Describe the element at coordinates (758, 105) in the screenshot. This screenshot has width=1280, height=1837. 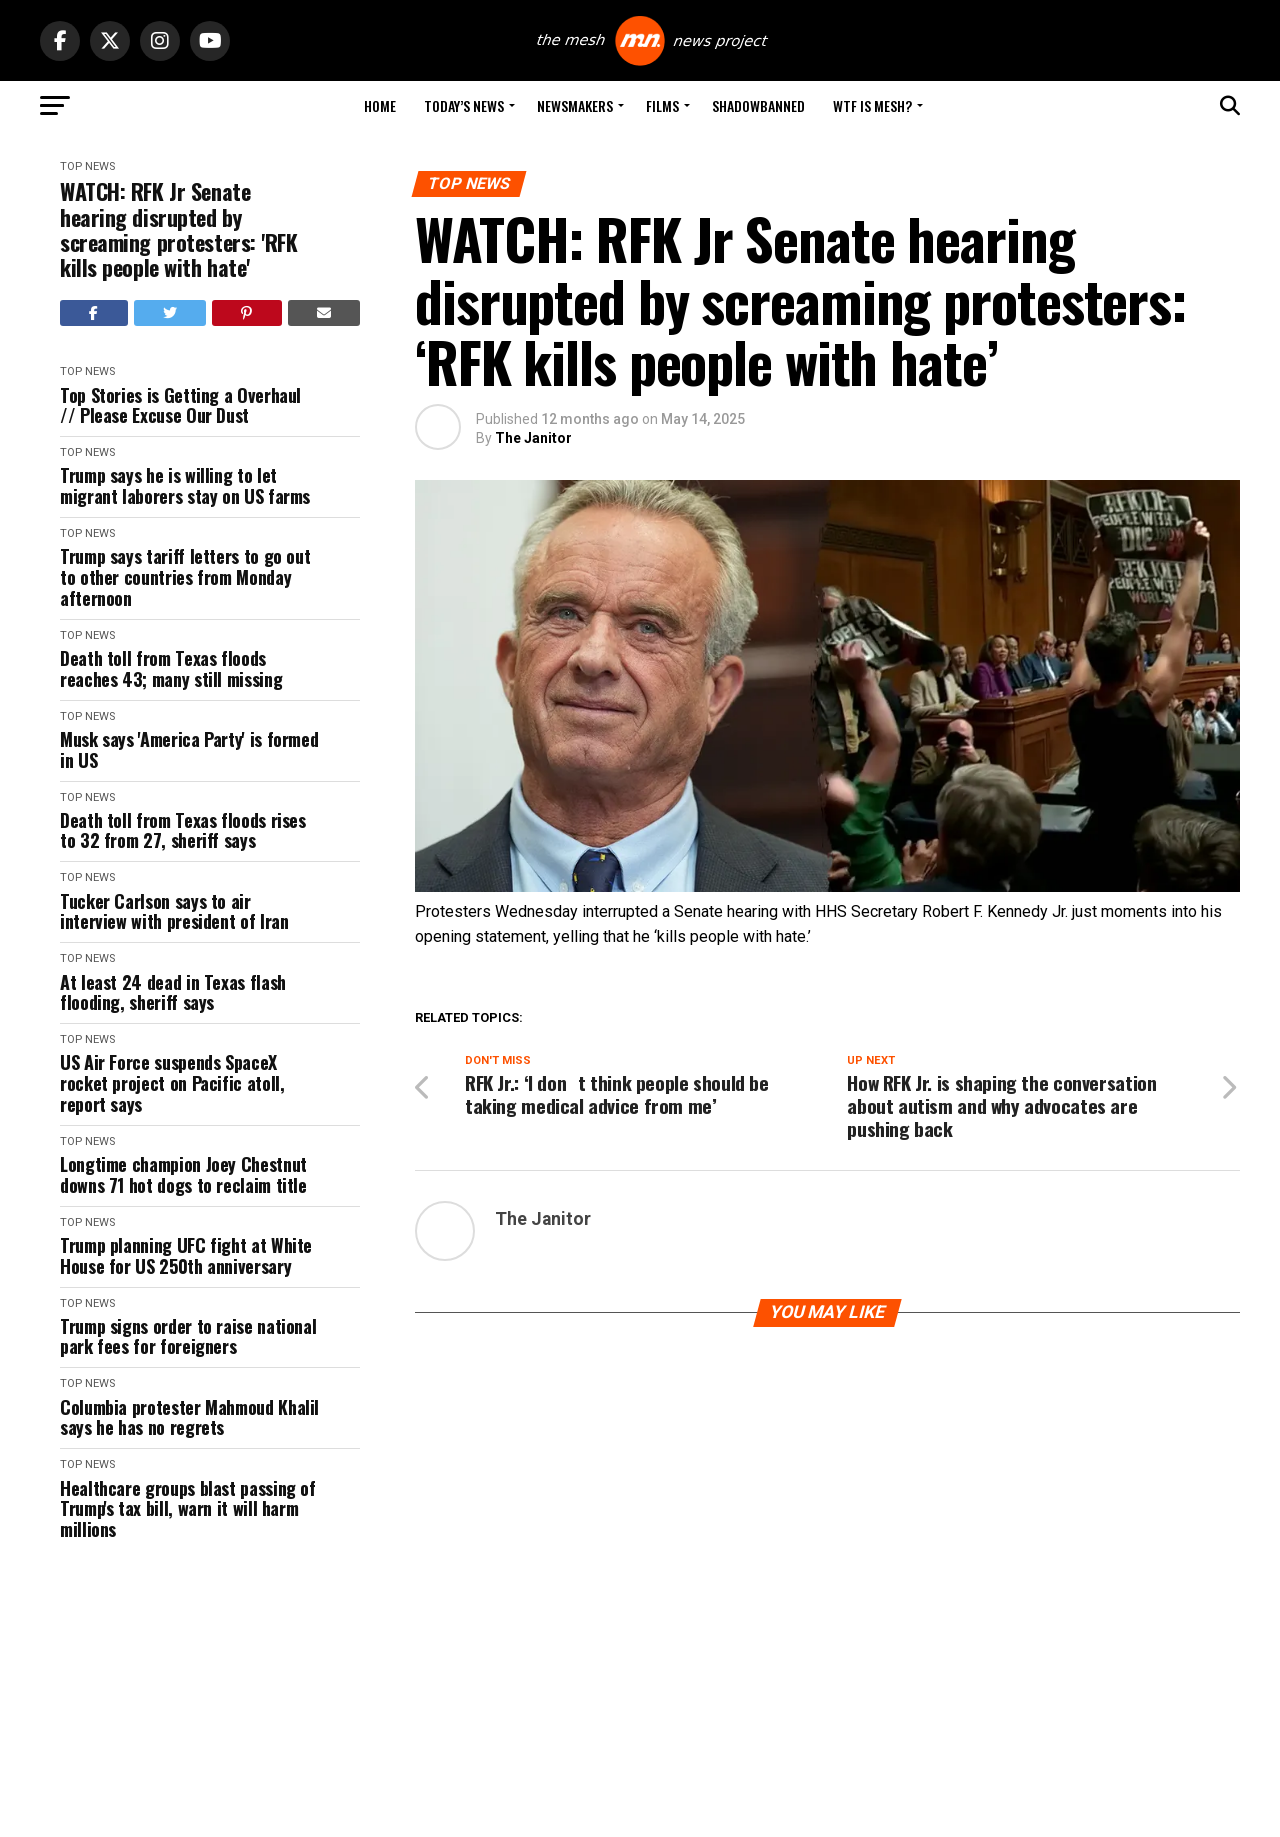
I see `Shadowbanned` at that location.